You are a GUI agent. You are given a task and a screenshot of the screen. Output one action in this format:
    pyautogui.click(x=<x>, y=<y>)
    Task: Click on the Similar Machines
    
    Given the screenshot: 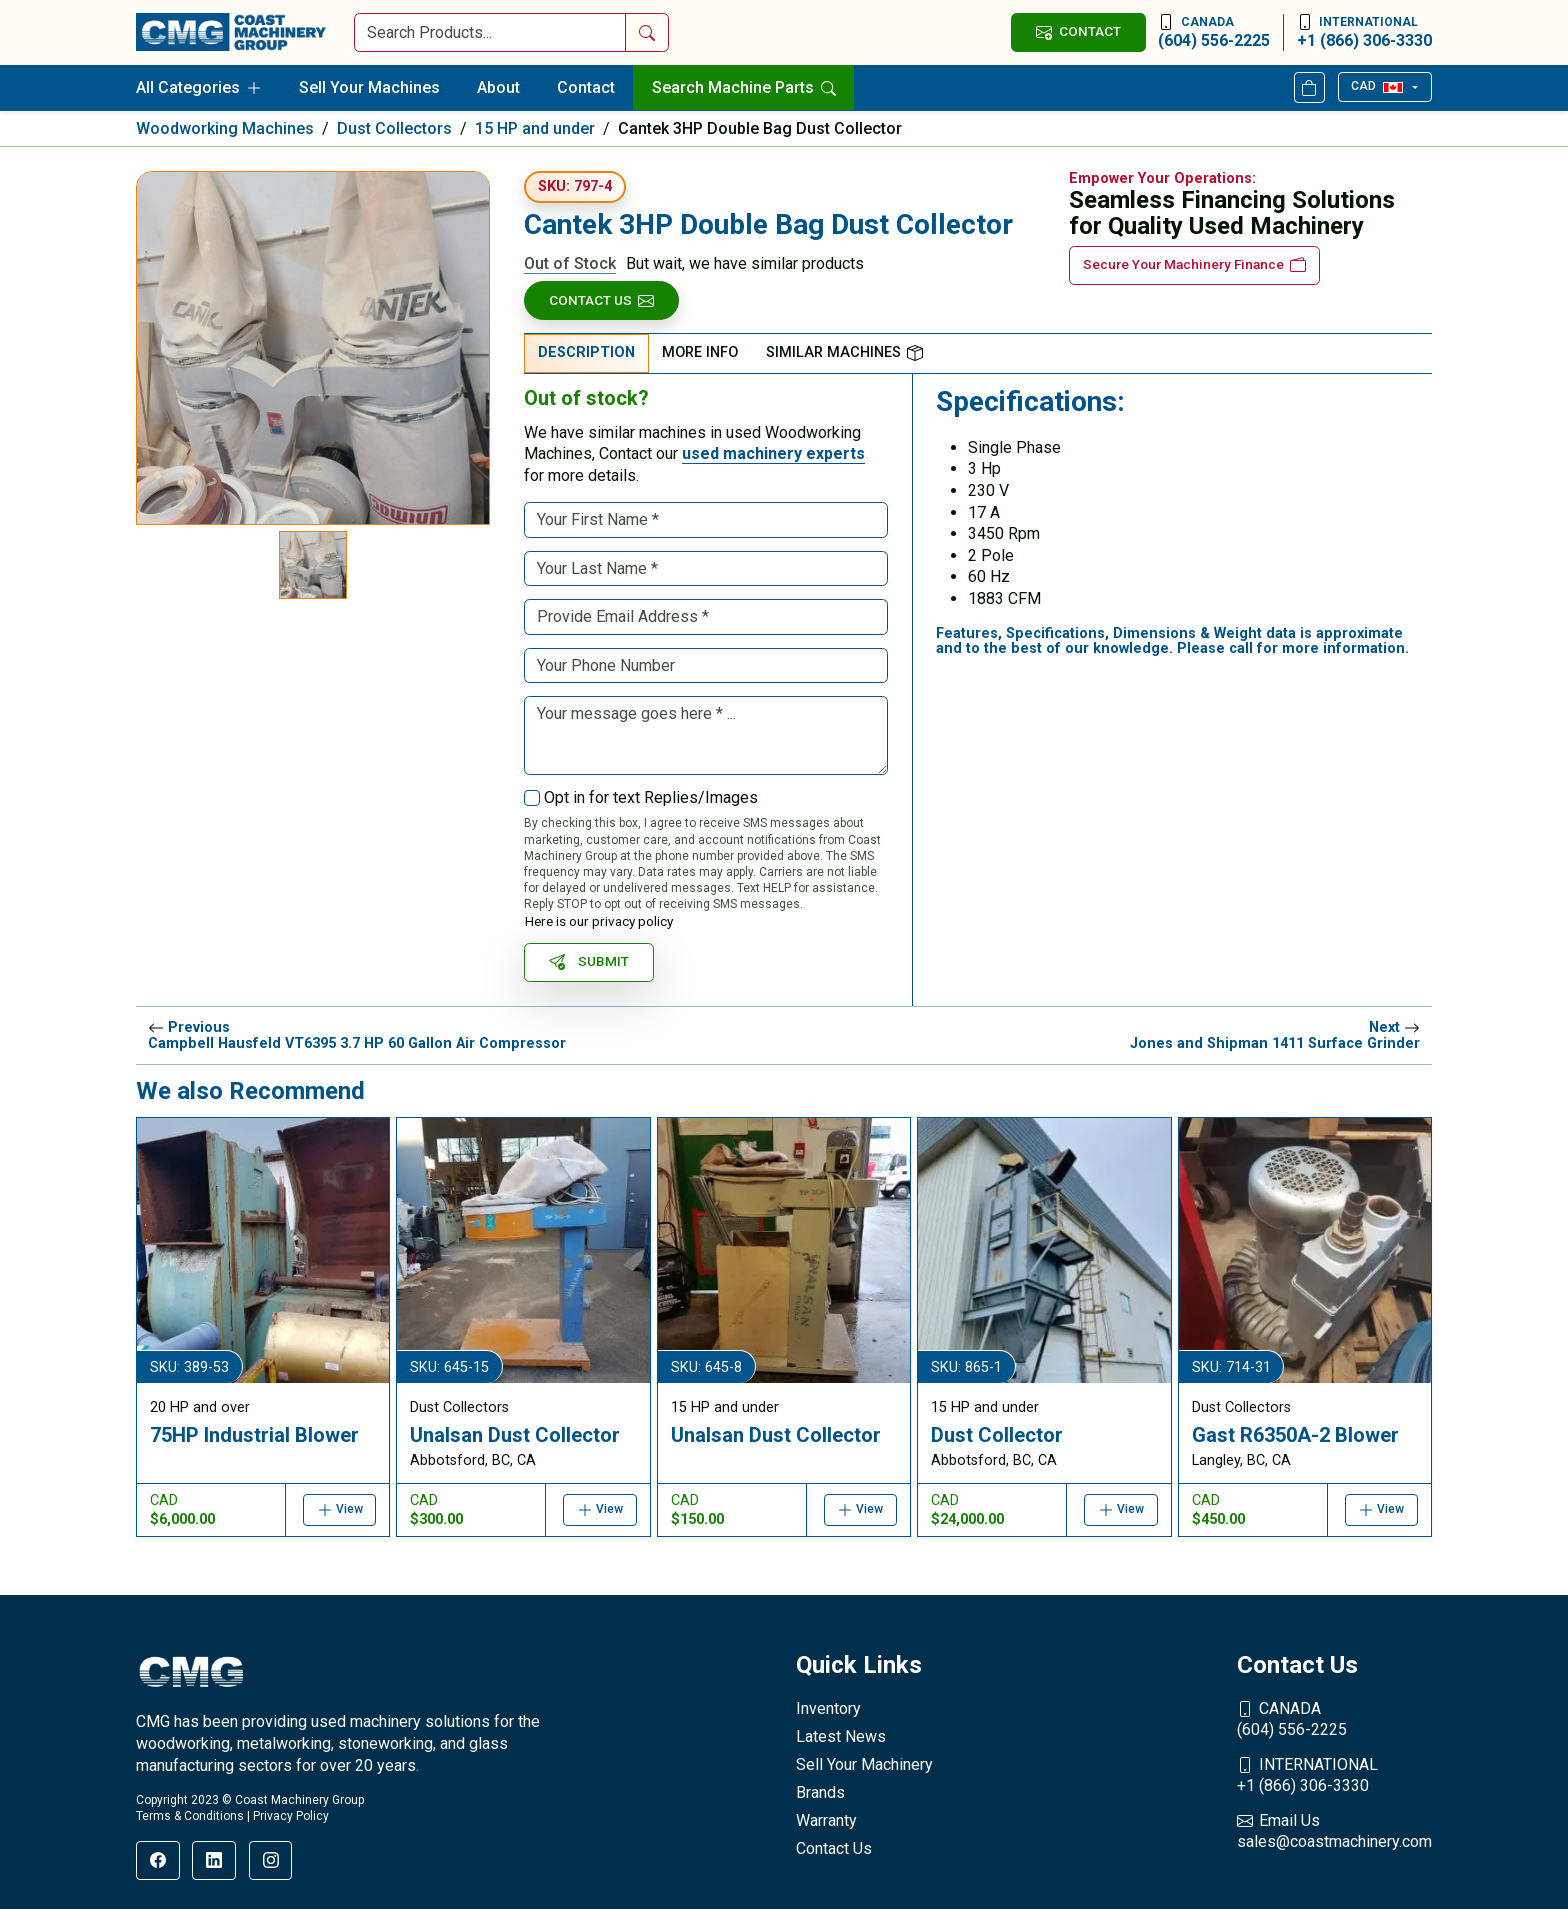 What is the action you would take?
    pyautogui.click(x=844, y=352)
    